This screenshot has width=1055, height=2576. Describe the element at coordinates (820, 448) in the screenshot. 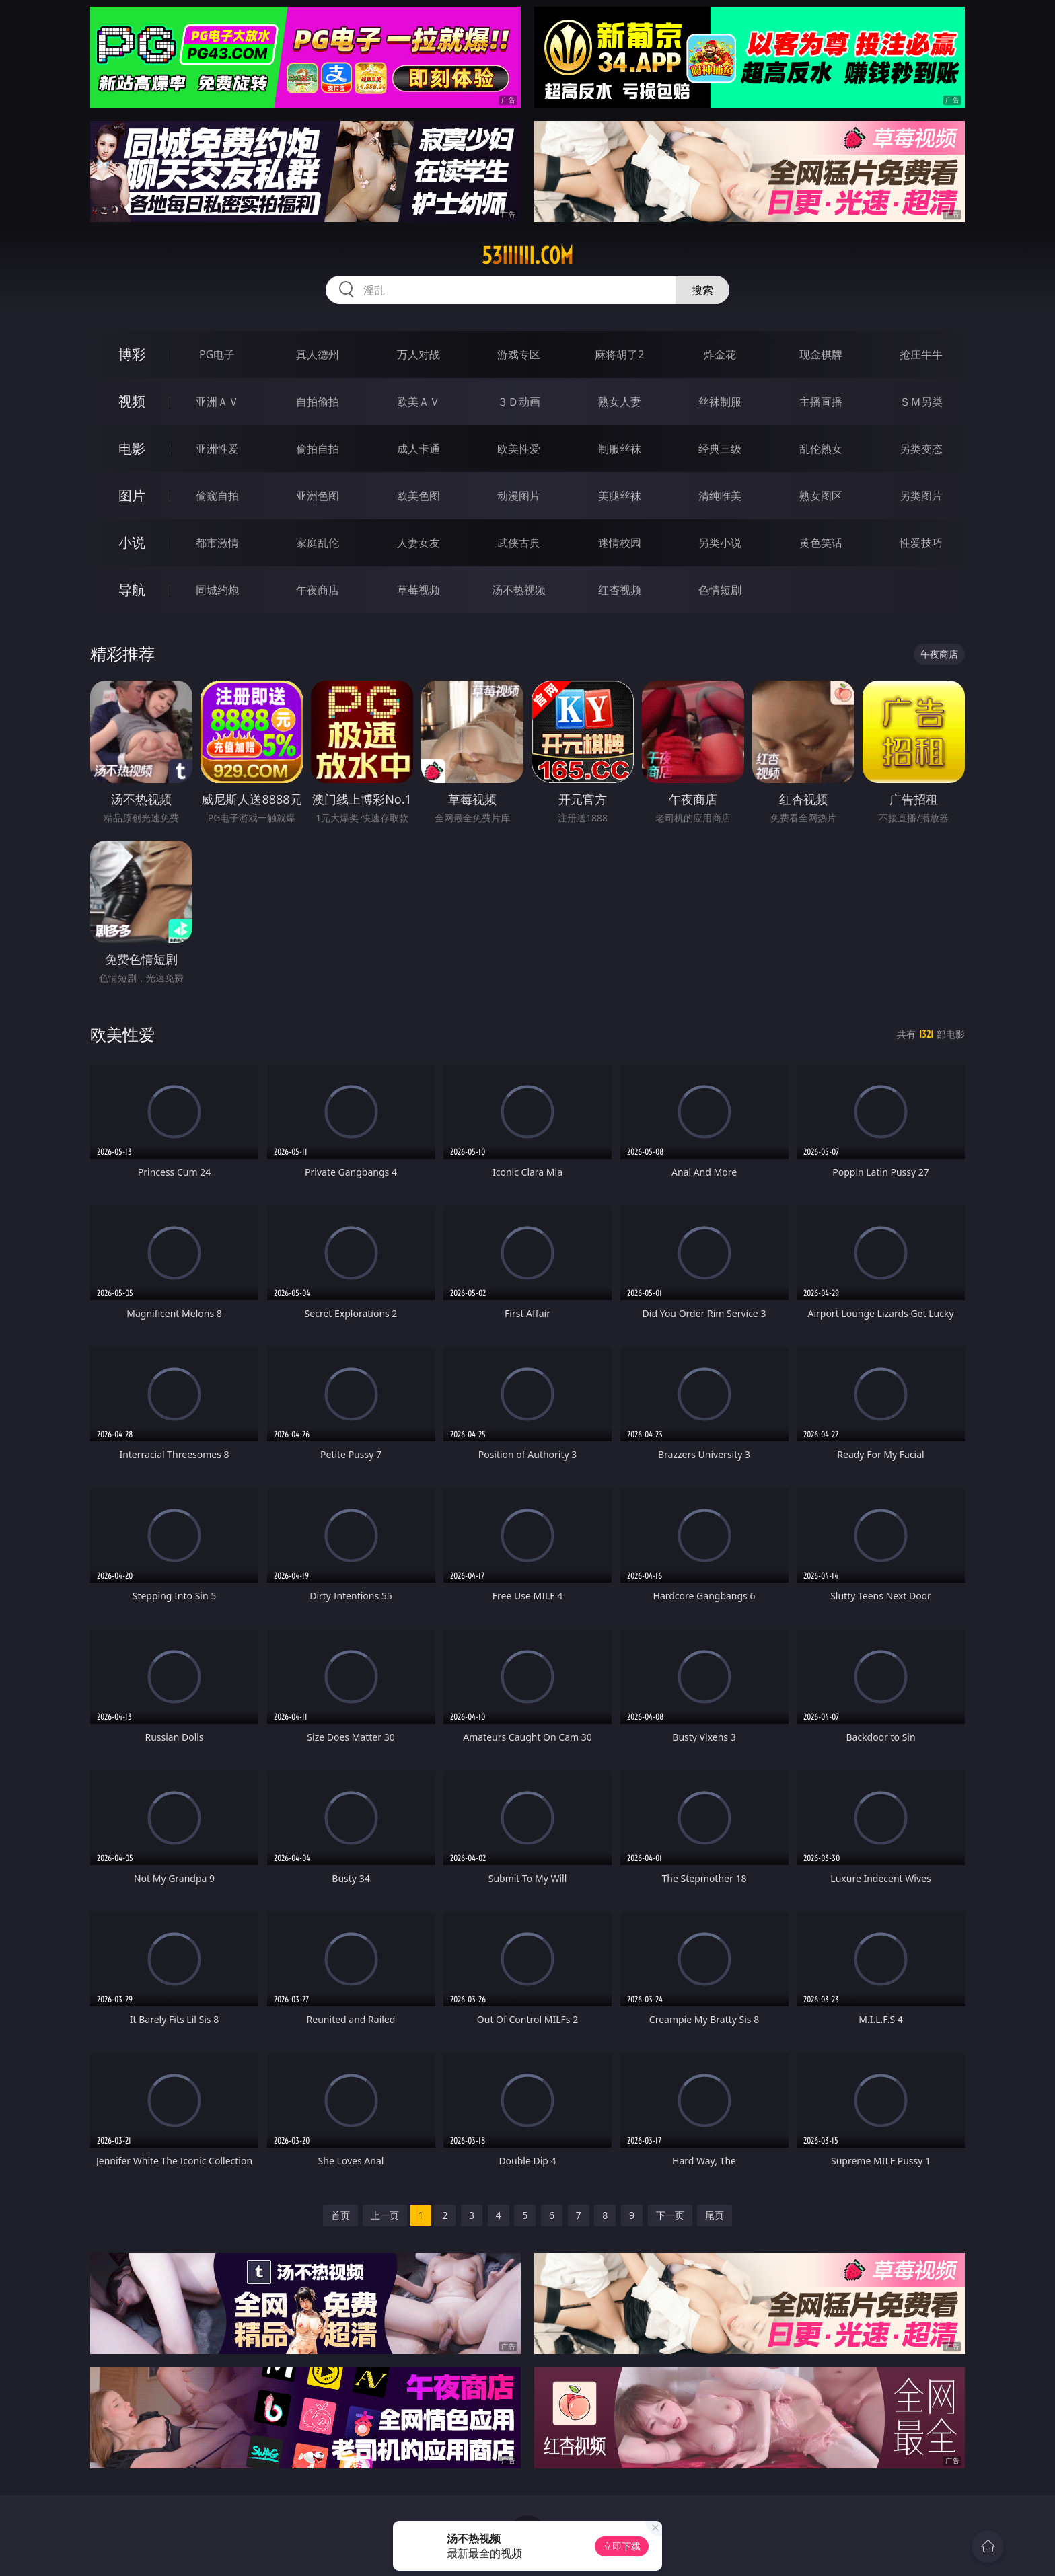

I see `乱伦熟女` at that location.